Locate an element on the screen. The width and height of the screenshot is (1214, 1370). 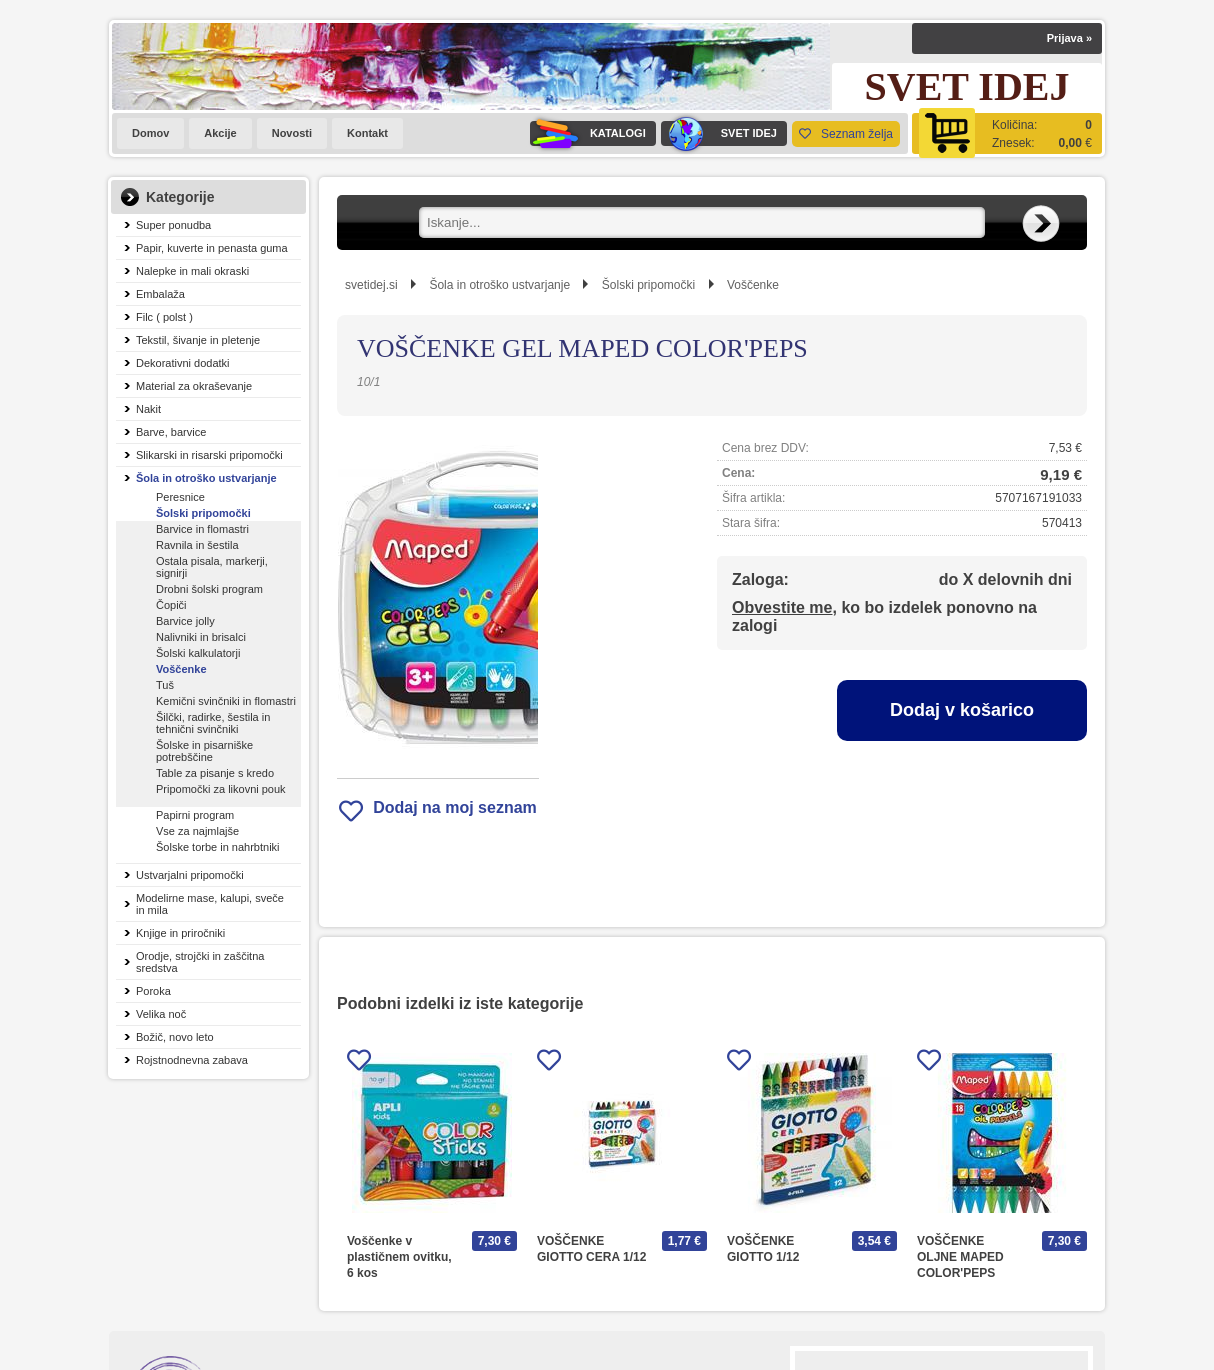
Pripomočki za likovni pouk is located at coordinates (221, 789).